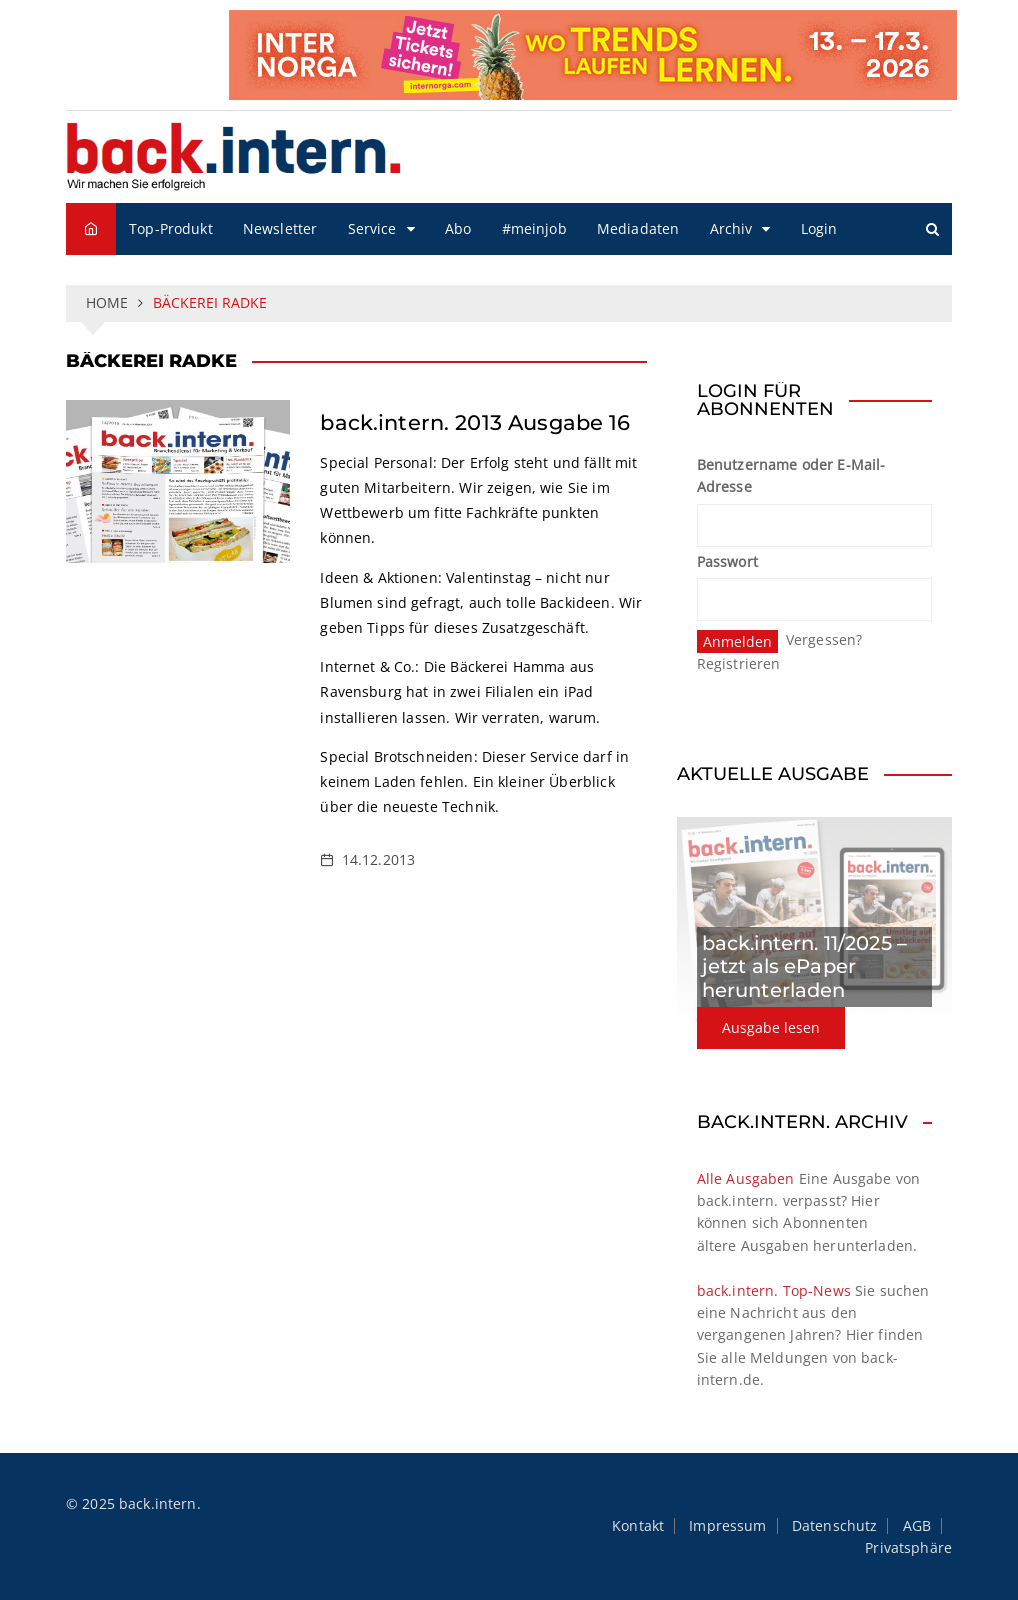 The height and width of the screenshot is (1600, 1018). Describe the element at coordinates (824, 639) in the screenshot. I see `Vergessen?` at that location.